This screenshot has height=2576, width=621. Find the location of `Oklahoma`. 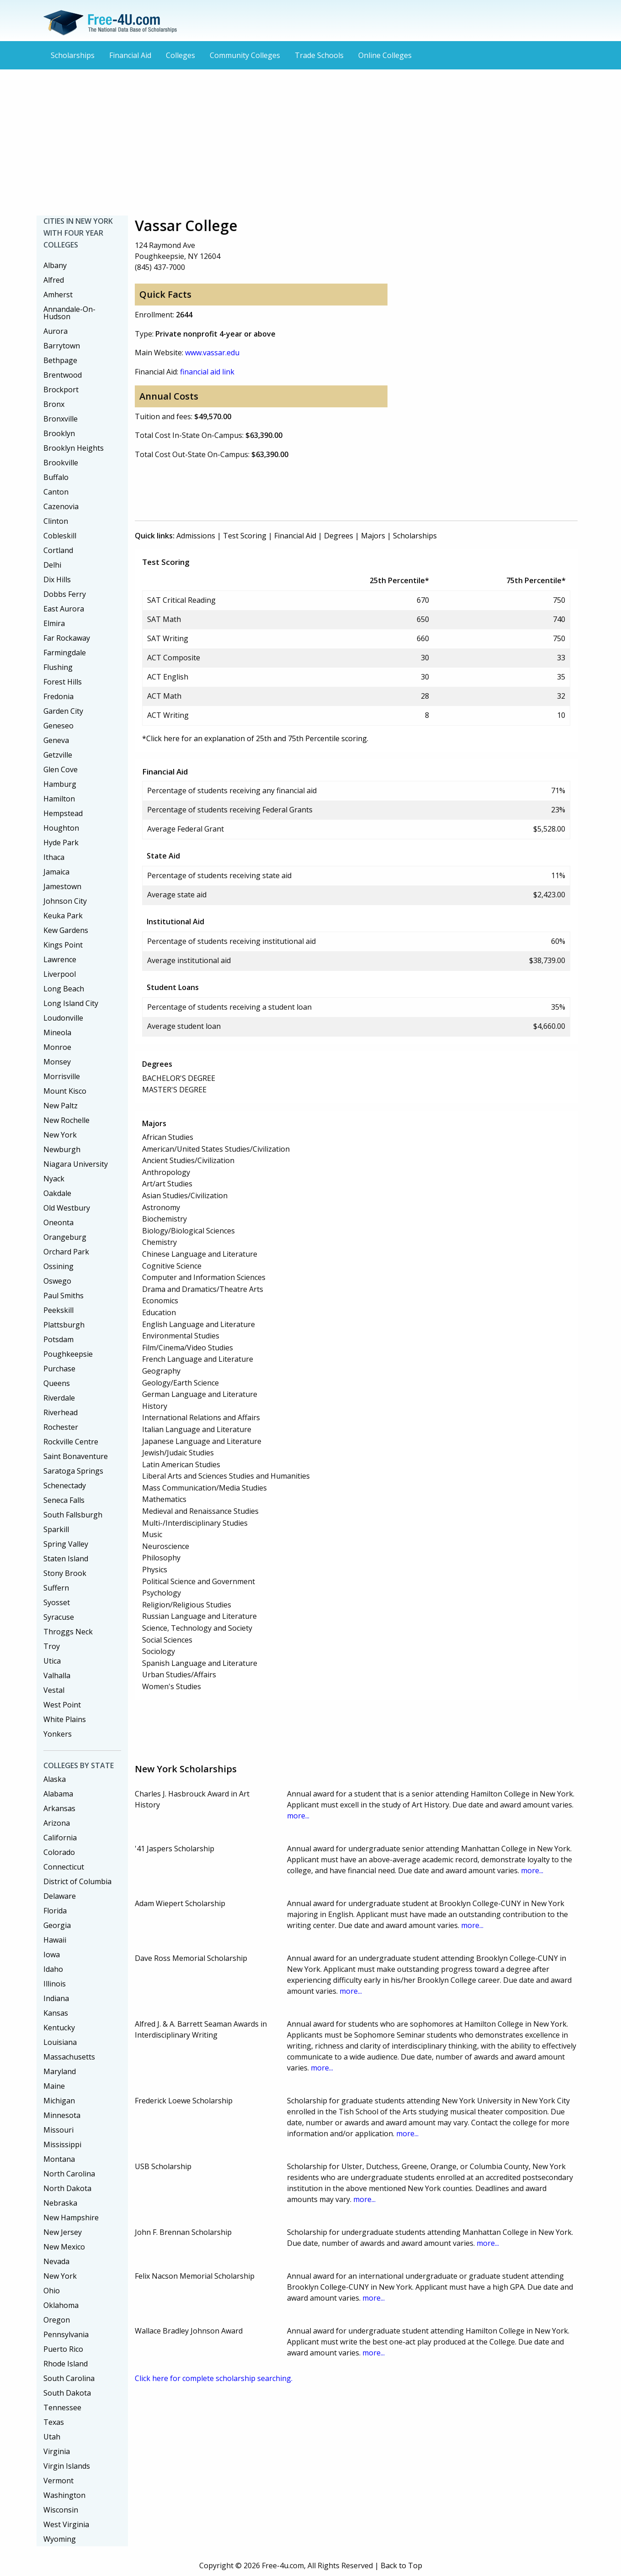

Oklahoma is located at coordinates (61, 2305).